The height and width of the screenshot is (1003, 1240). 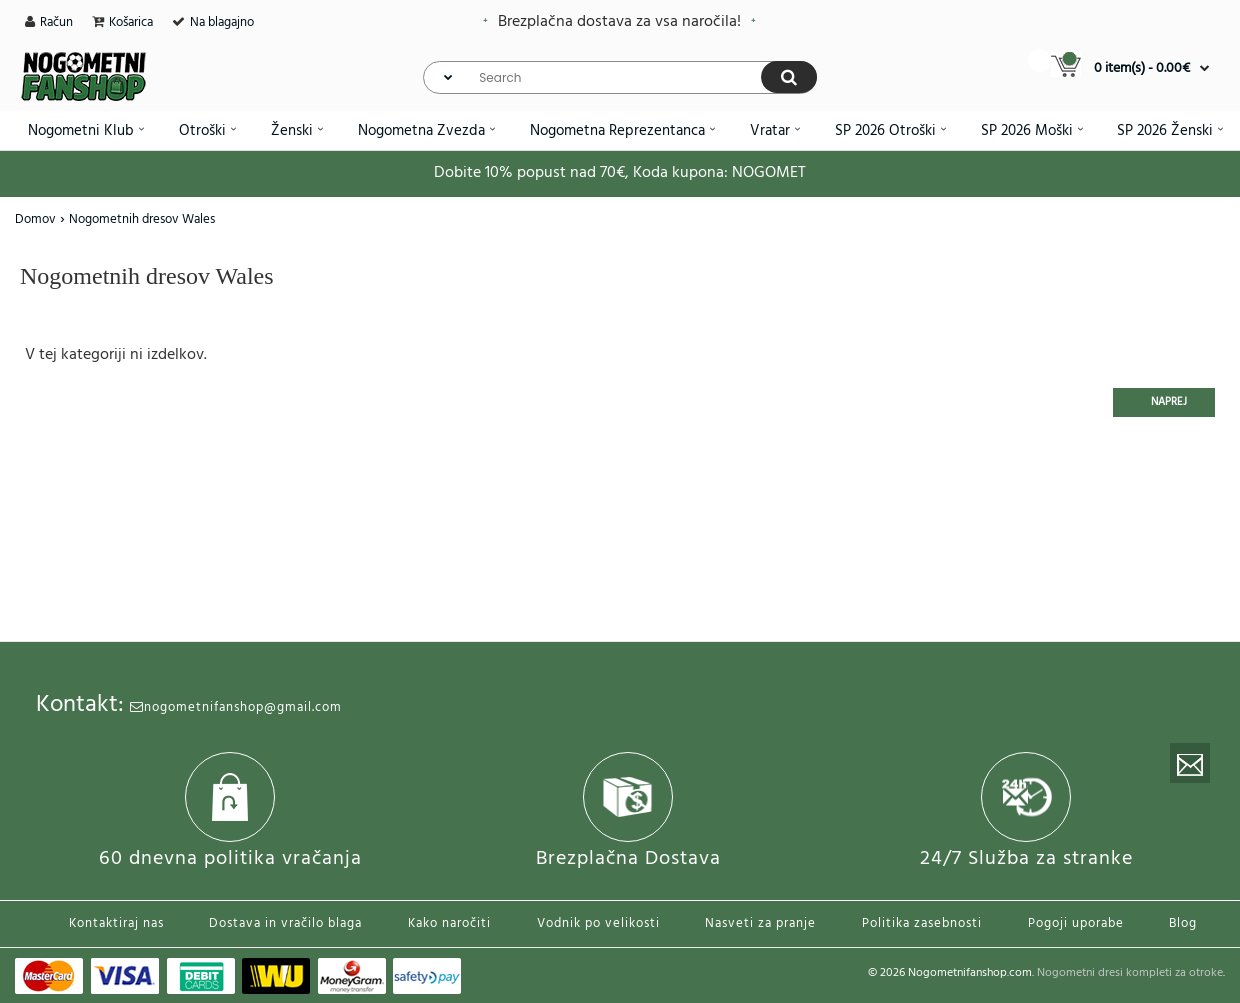 I want to click on Nasveti za pranje, so click(x=760, y=923).